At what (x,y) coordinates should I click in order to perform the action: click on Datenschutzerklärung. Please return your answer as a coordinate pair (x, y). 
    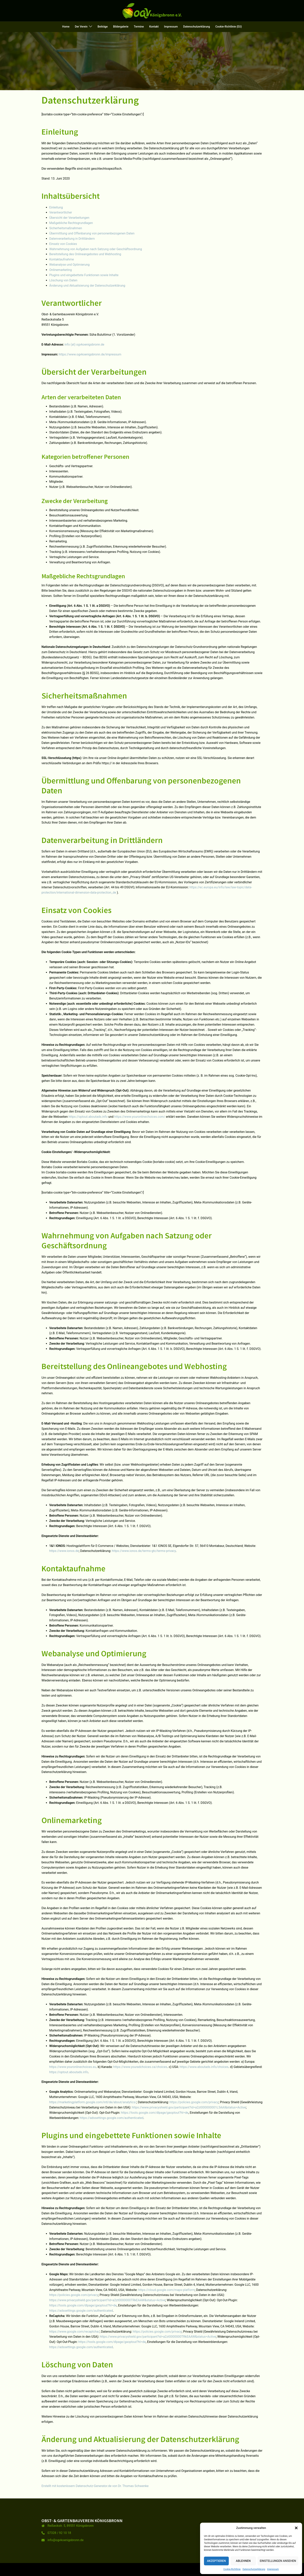
    Looking at the image, I should click on (254, 2569).